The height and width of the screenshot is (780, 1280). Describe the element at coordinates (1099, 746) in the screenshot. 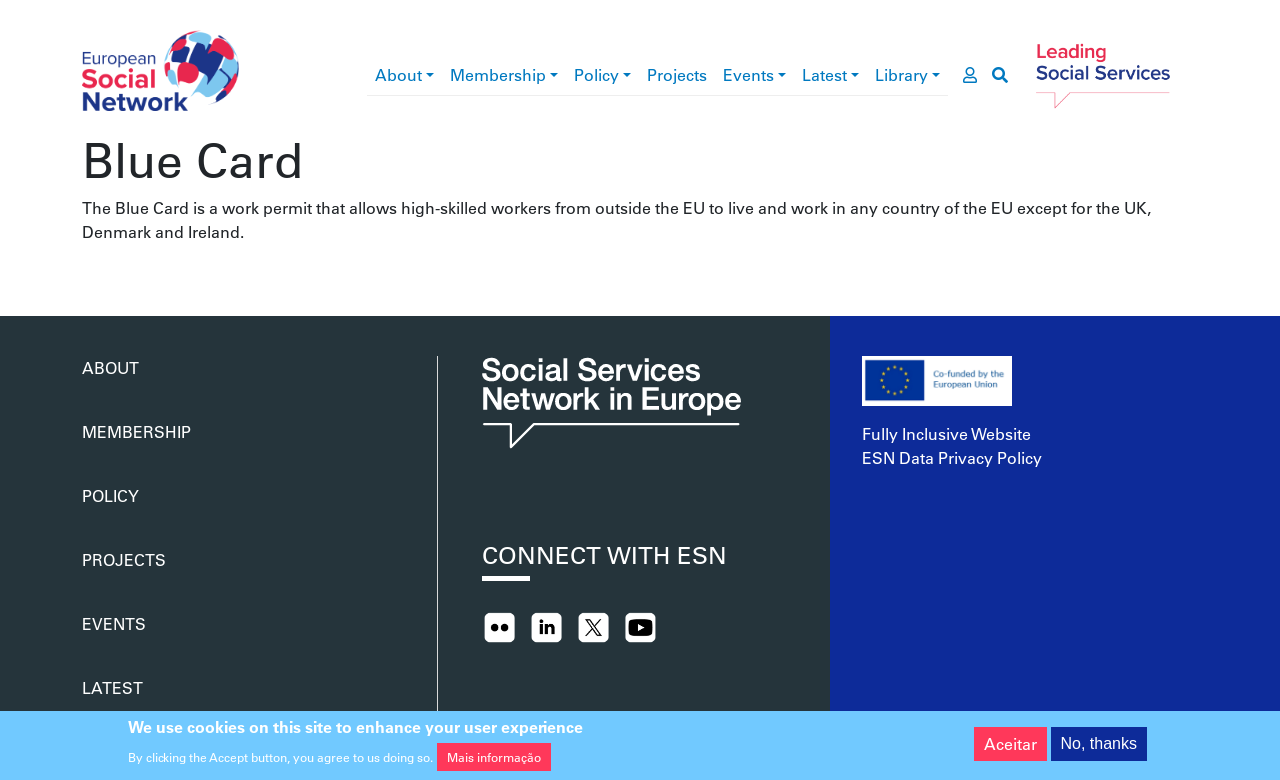

I see `No, thanks` at that location.